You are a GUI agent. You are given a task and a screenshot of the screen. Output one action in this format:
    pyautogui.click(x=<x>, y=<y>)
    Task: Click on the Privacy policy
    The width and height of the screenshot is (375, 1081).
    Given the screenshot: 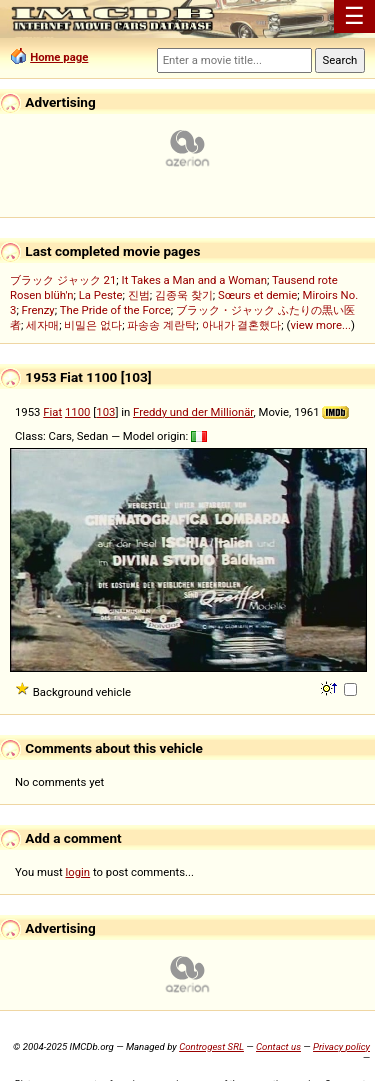 What is the action you would take?
    pyautogui.click(x=341, y=1046)
    